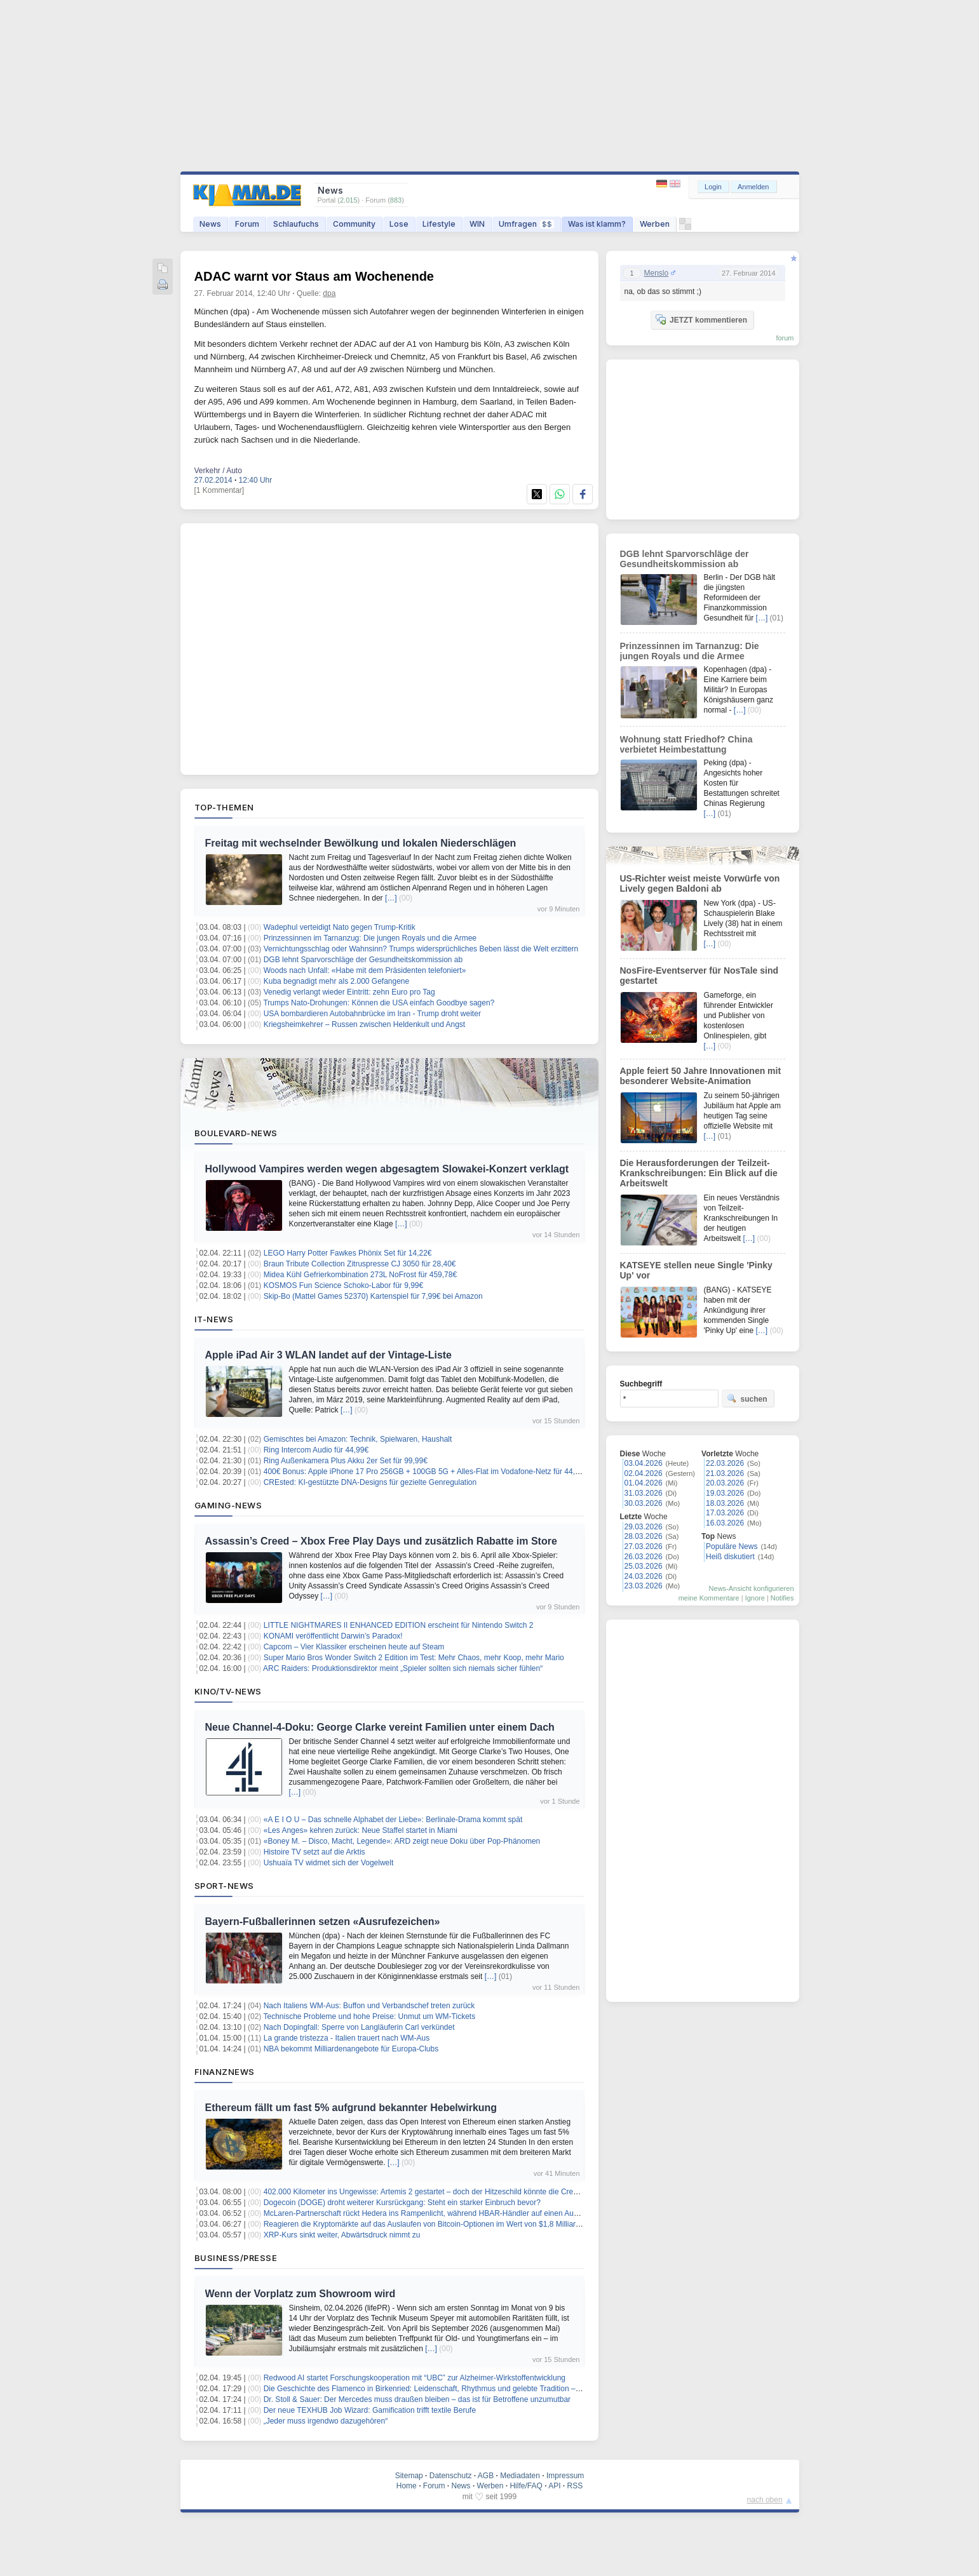 The width and height of the screenshot is (979, 2576). What do you see at coordinates (700, 1076) in the screenshot?
I see `Apple feiert 50 Jahre Innovationen mit besonderer Website-Animation` at bounding box center [700, 1076].